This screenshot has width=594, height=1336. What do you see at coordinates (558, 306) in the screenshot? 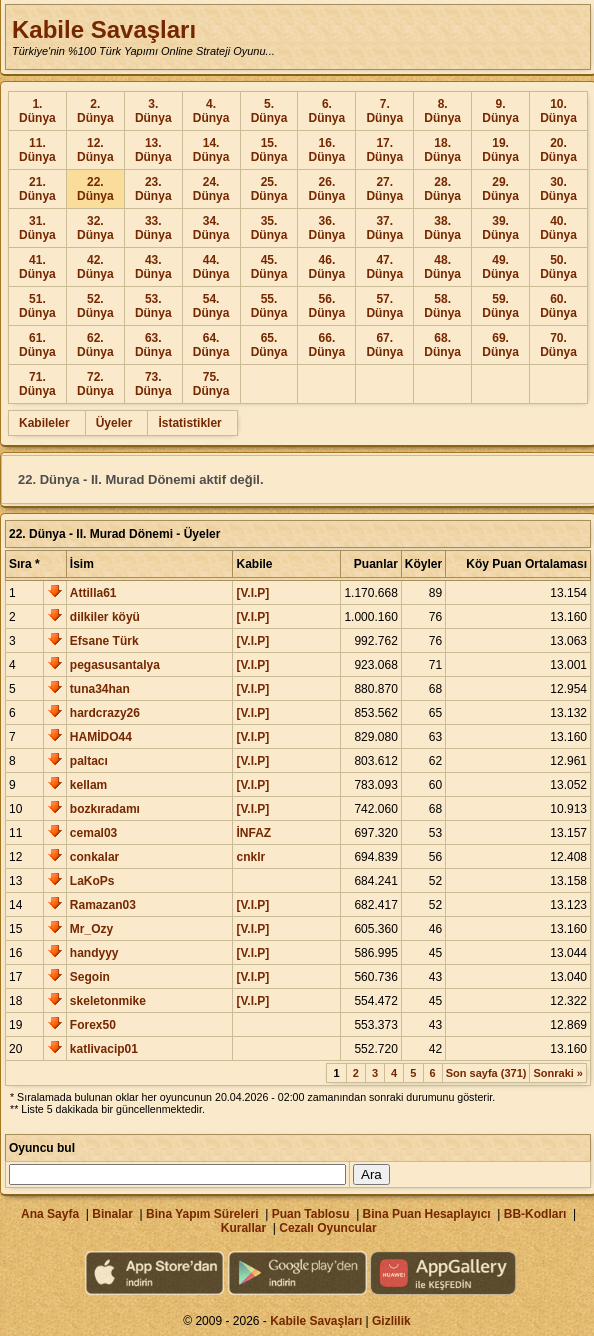
I see `60. Dünya` at bounding box center [558, 306].